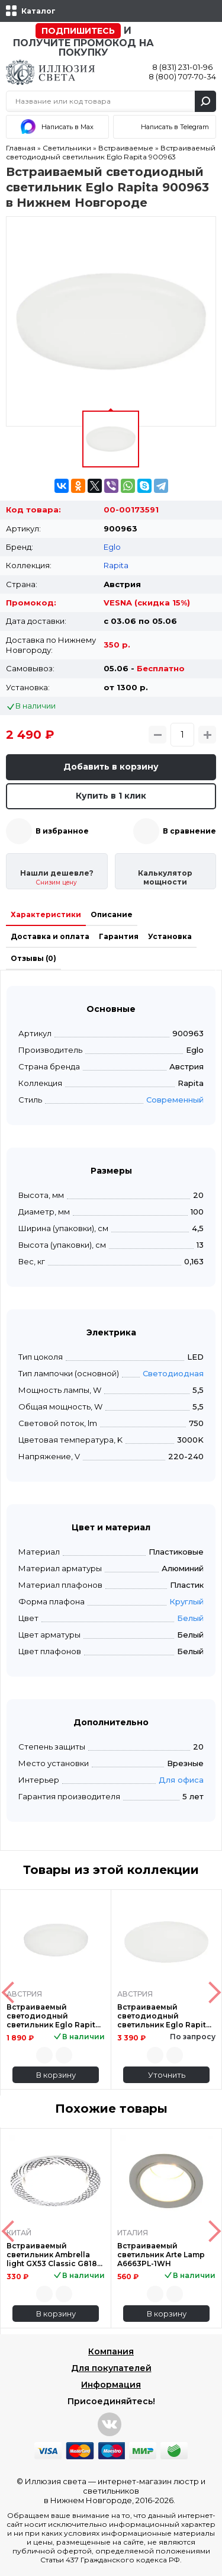 This screenshot has height=2576, width=222. What do you see at coordinates (161, 2254) in the screenshot?
I see `Встраиваемый светильник Arte Lamp A6663PL-1WH` at bounding box center [161, 2254].